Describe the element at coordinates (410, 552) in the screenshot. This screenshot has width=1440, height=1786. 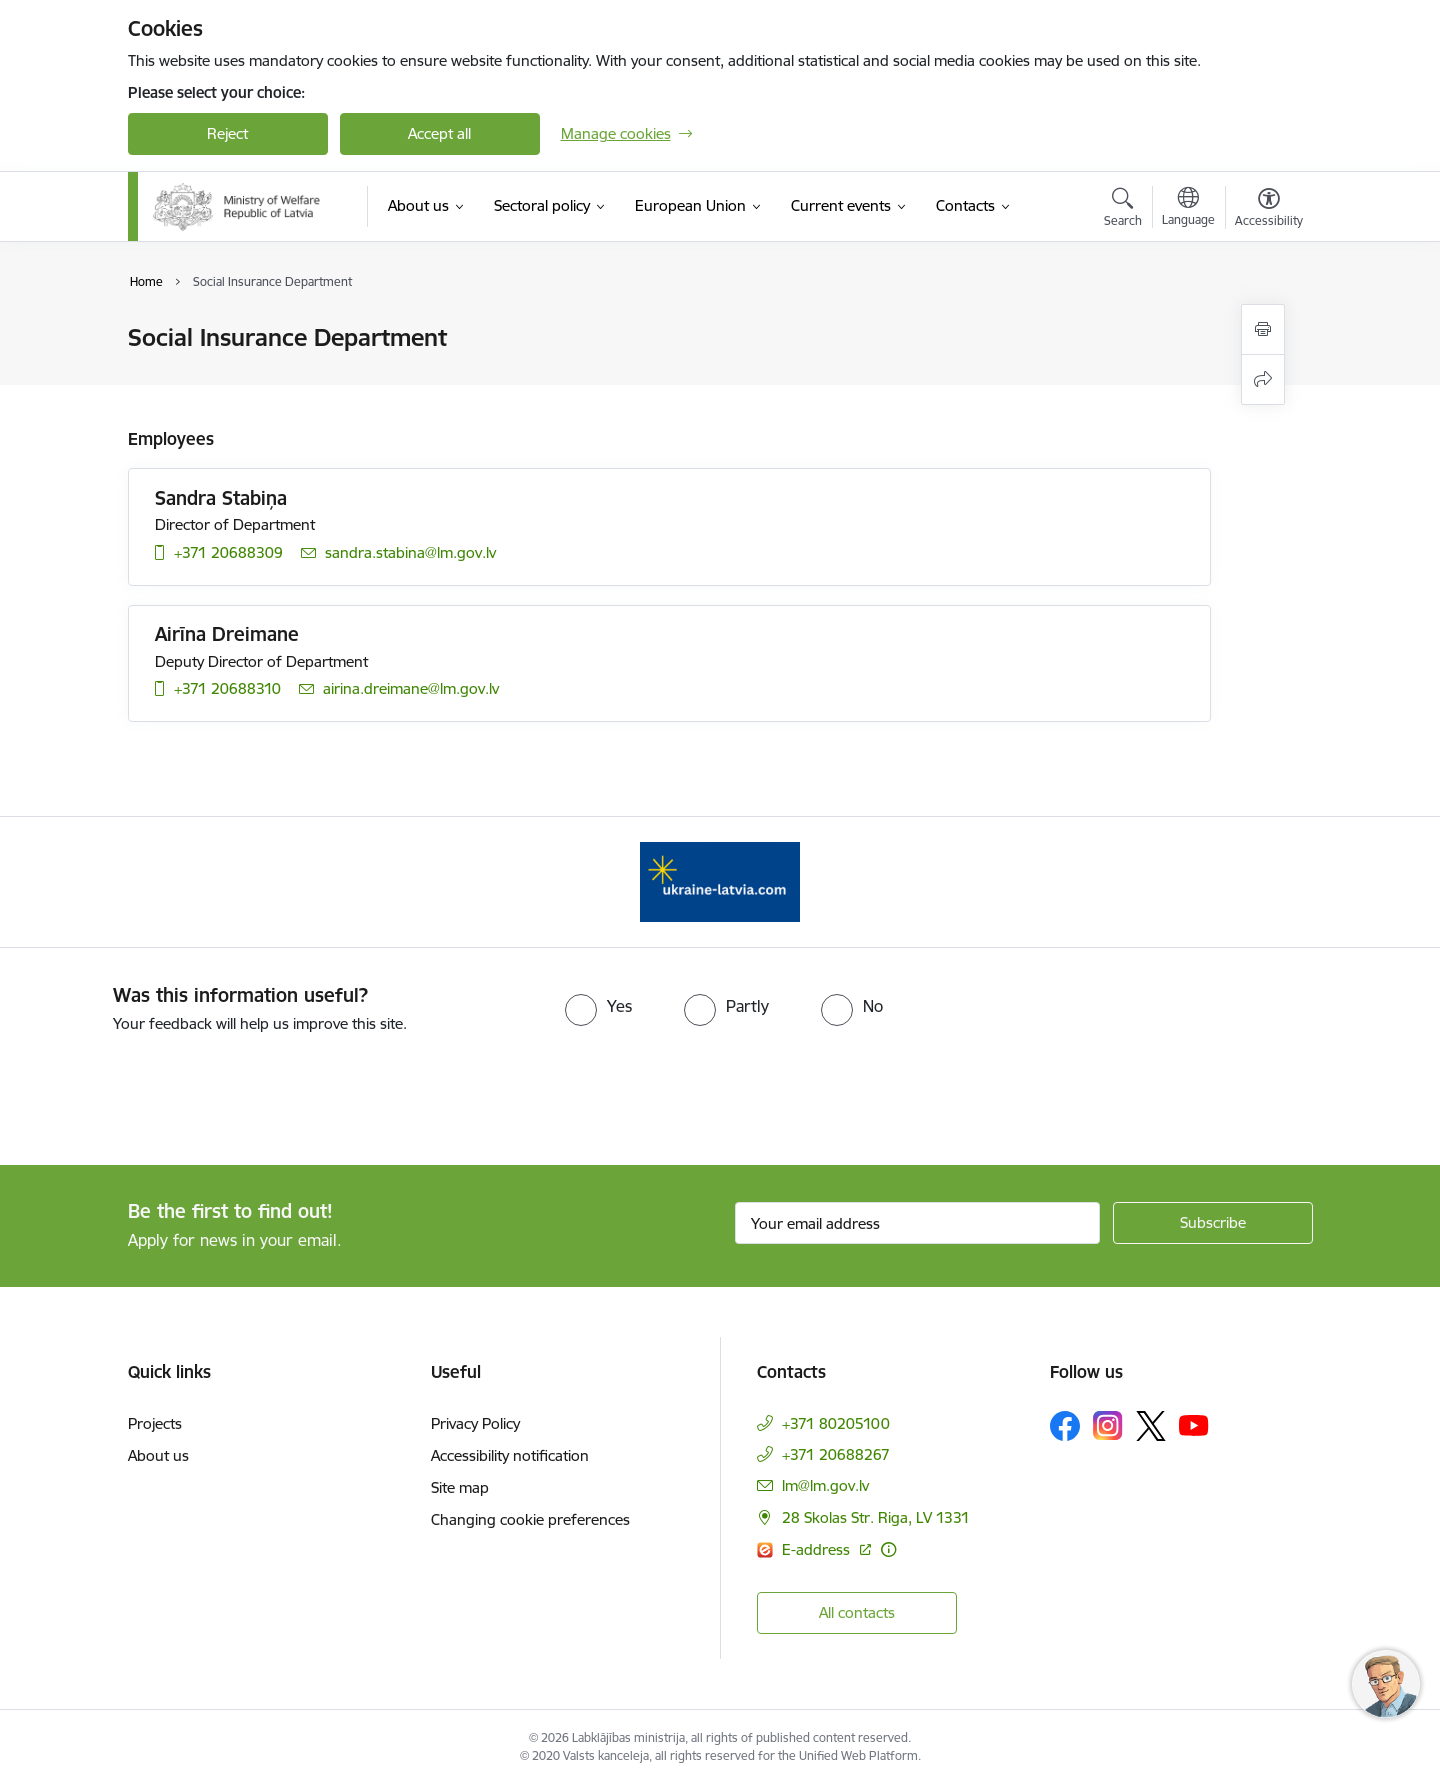
I see `sandra.stabina@lm.gov.lv` at that location.